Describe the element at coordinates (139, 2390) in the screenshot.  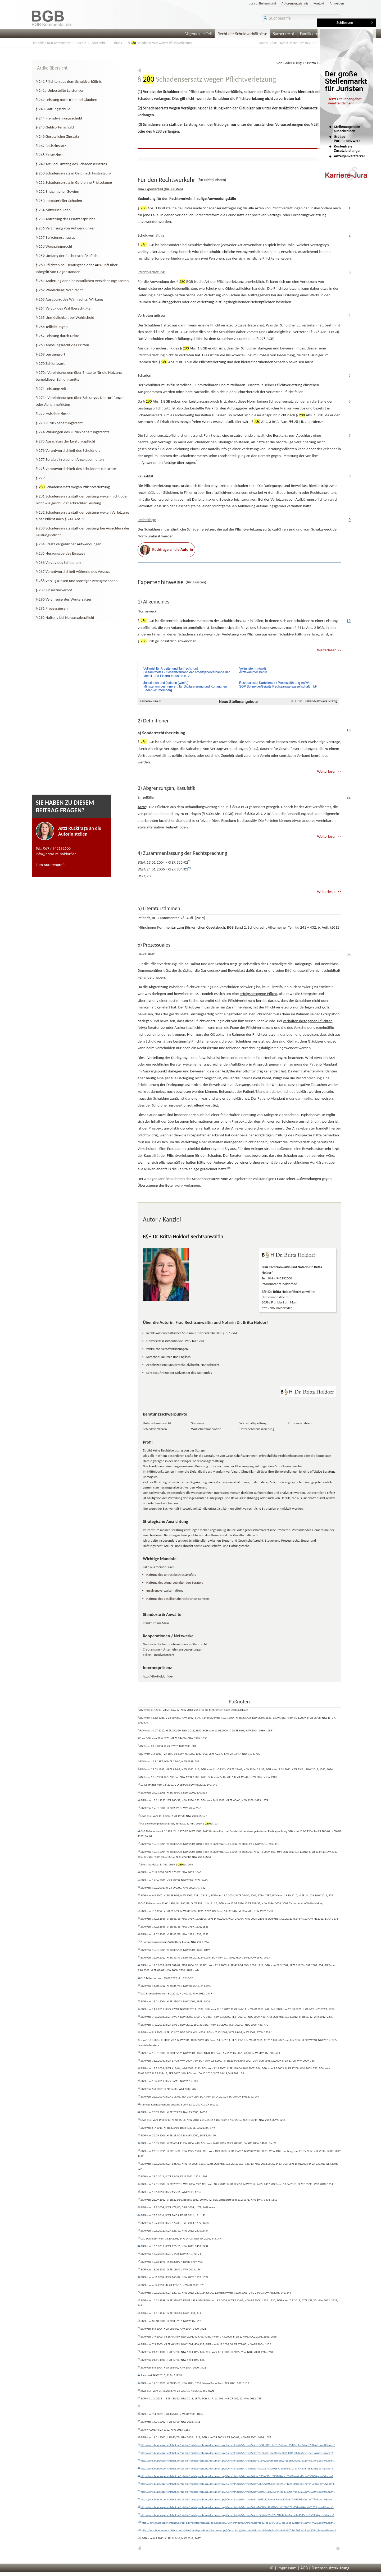
I see `83` at that location.